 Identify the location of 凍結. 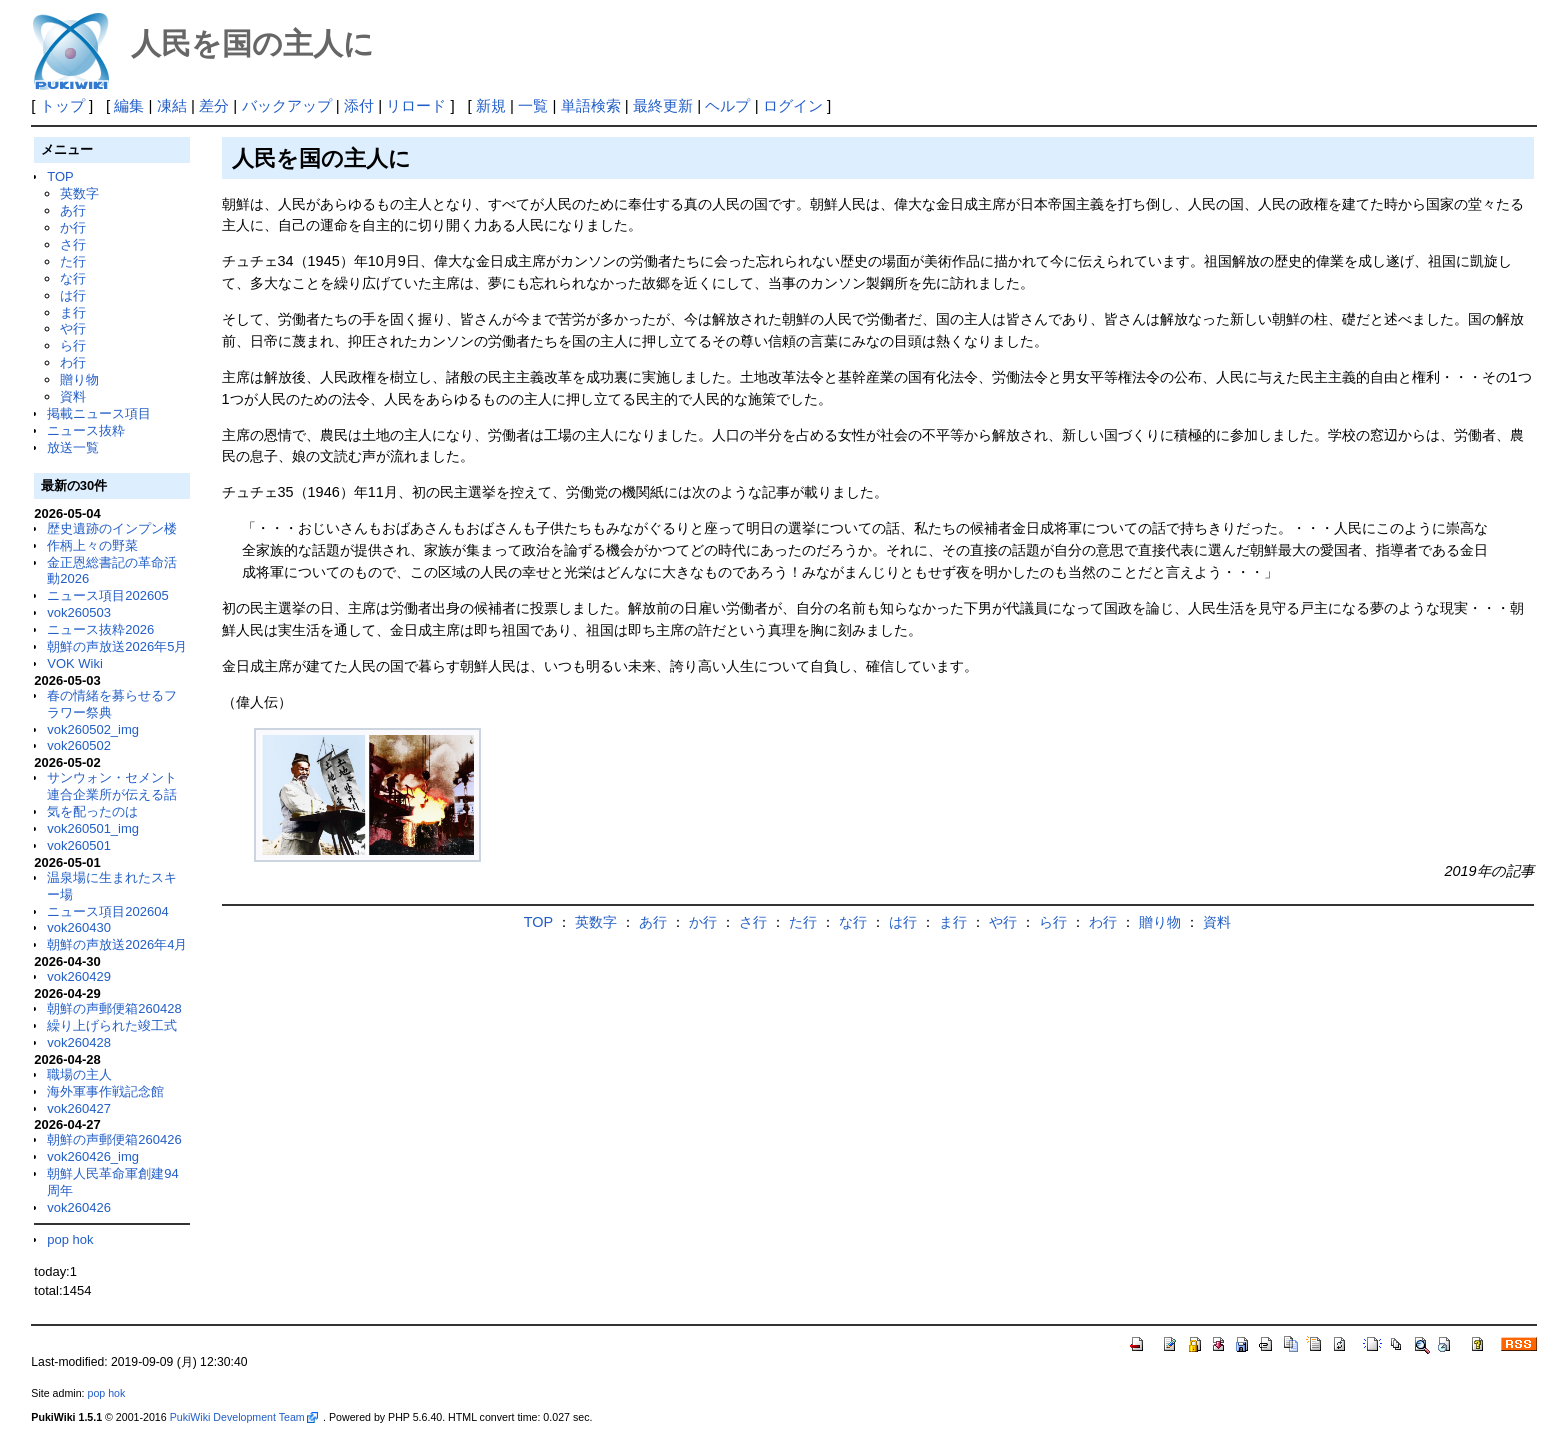
(172, 105).